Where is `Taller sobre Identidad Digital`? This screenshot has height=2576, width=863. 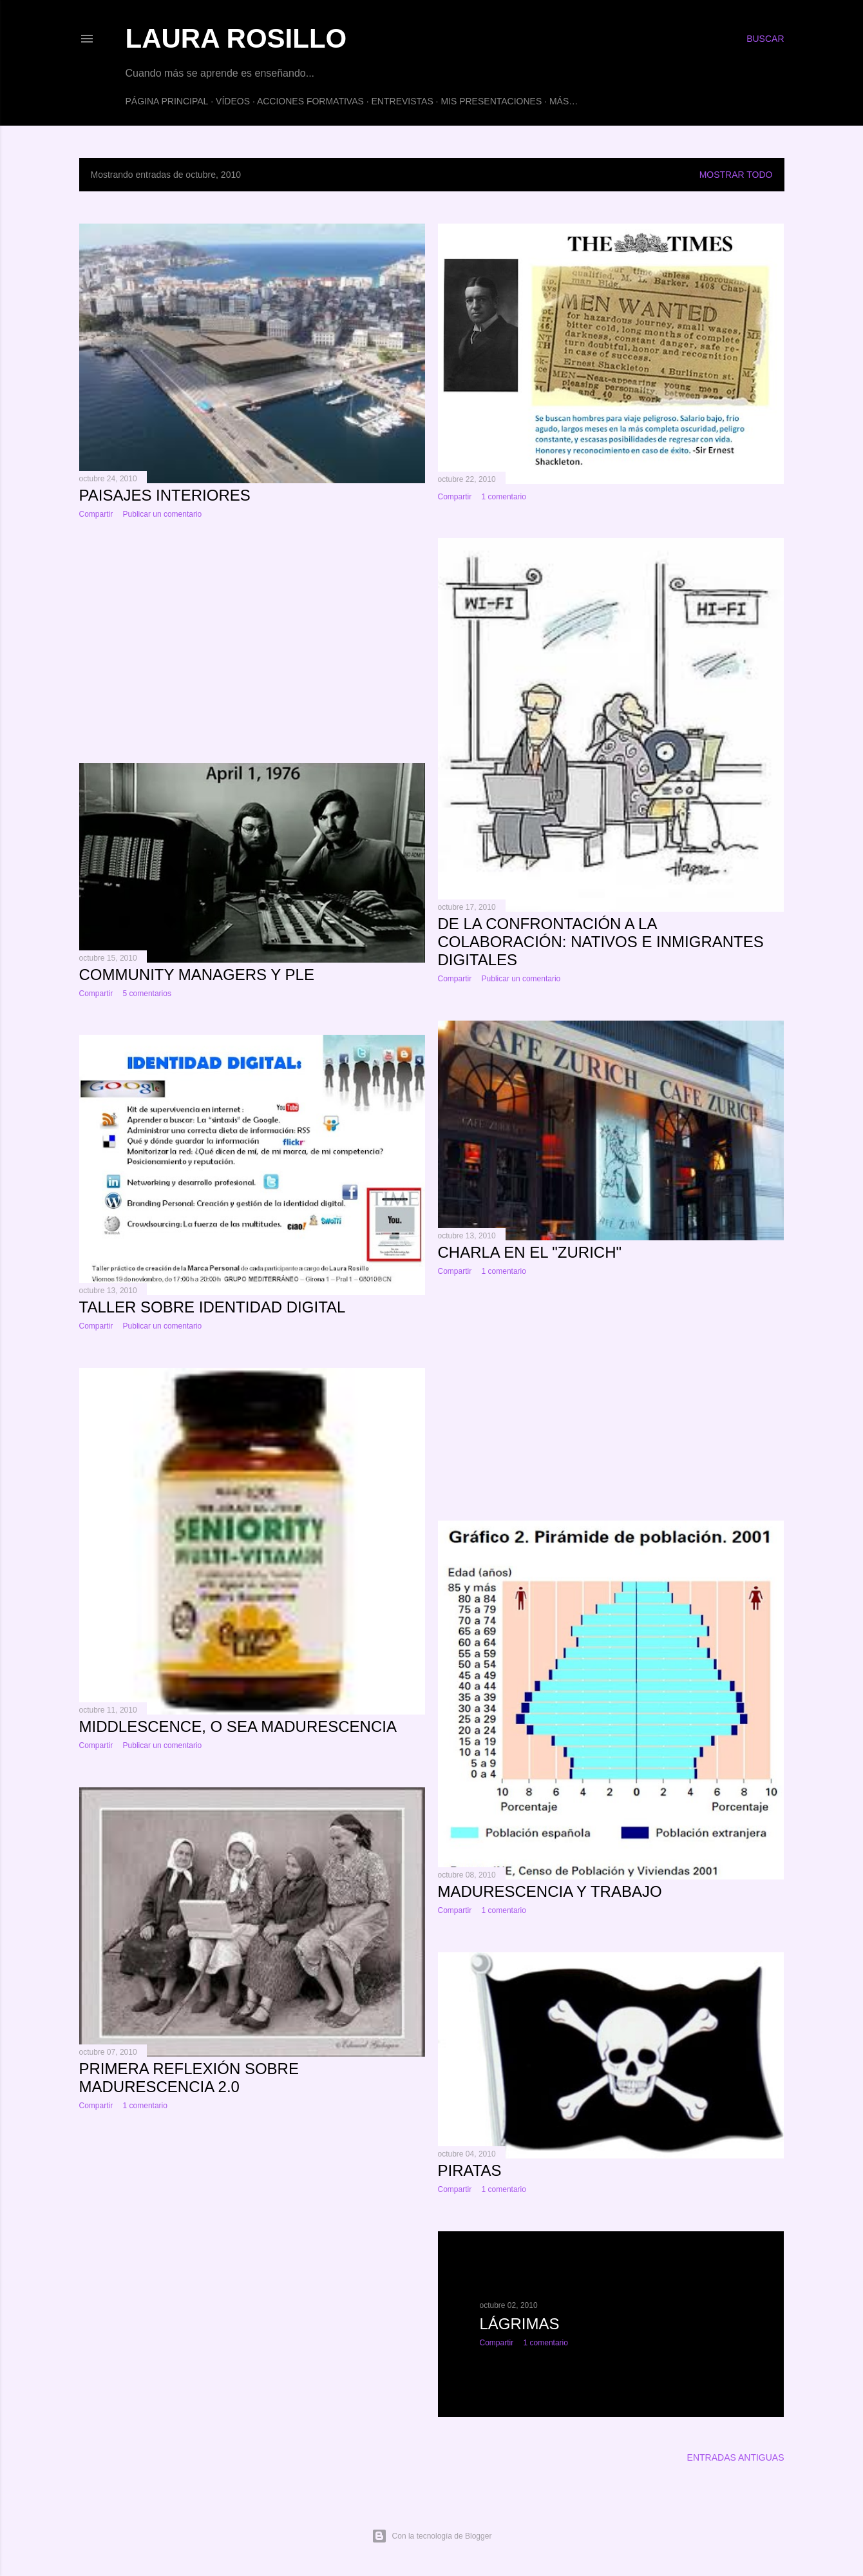
Taller sobre Identidad Digital is located at coordinates (212, 1307).